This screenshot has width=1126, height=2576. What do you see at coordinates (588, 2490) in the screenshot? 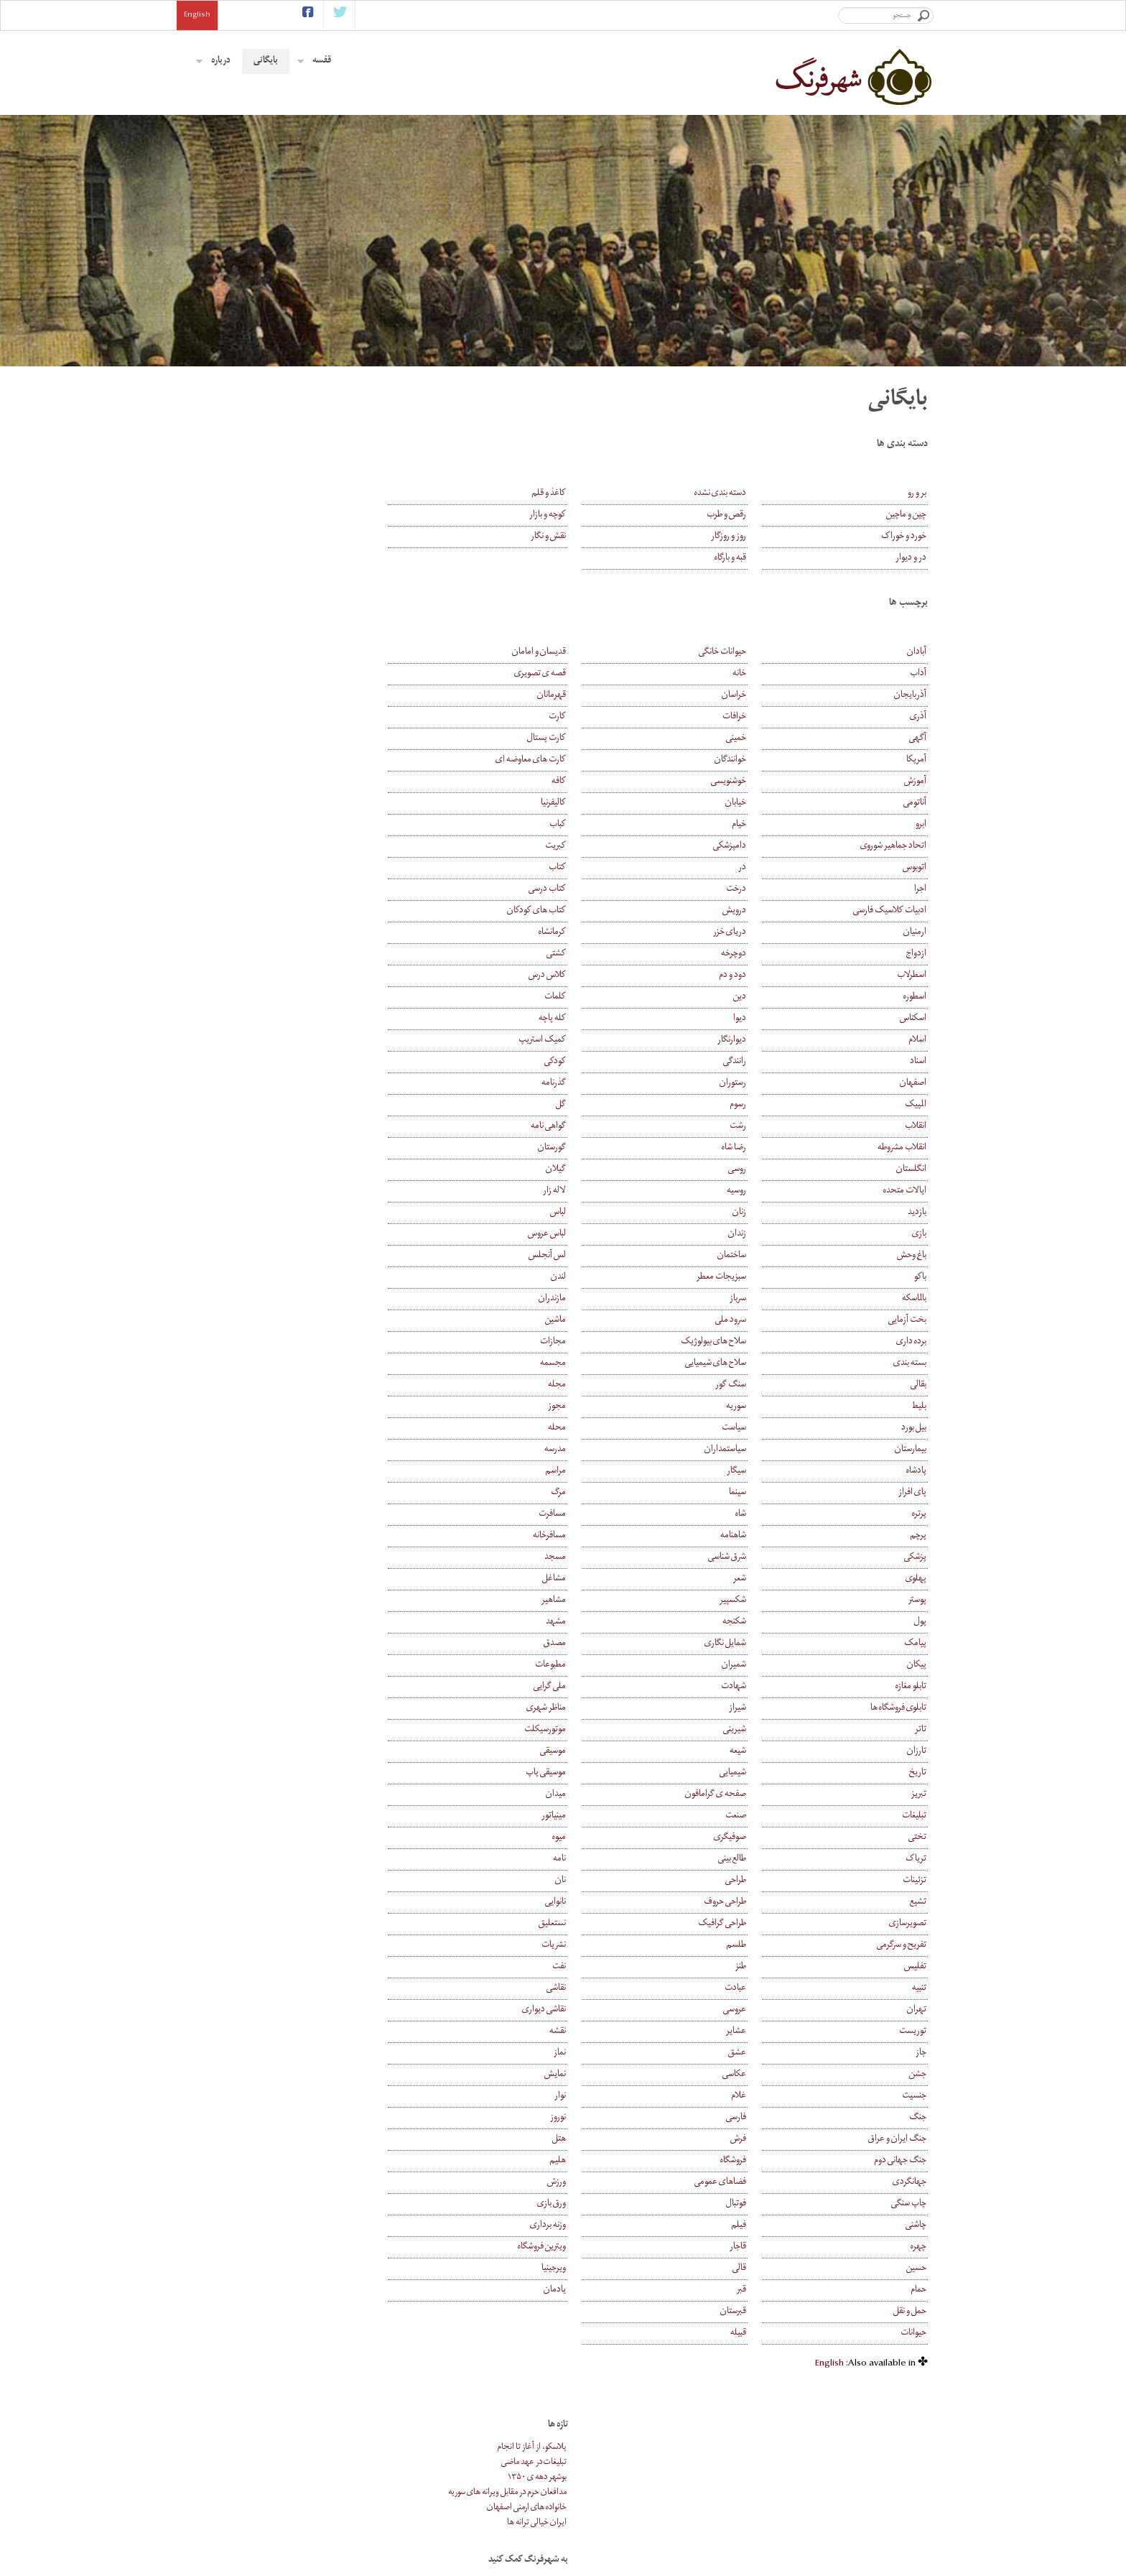
I see `فلک` at bounding box center [588, 2490].